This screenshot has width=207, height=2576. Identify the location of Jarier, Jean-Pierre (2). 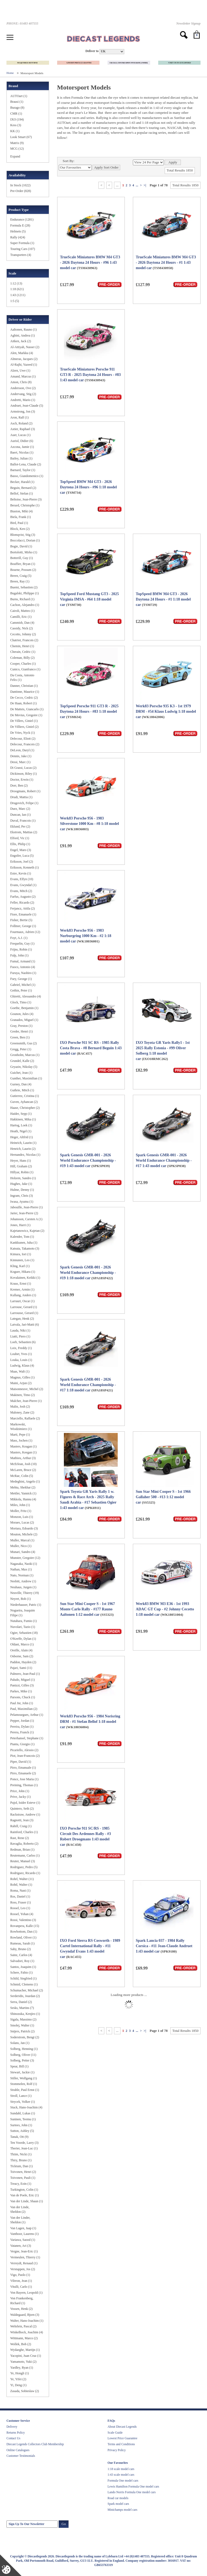
(24, 1213).